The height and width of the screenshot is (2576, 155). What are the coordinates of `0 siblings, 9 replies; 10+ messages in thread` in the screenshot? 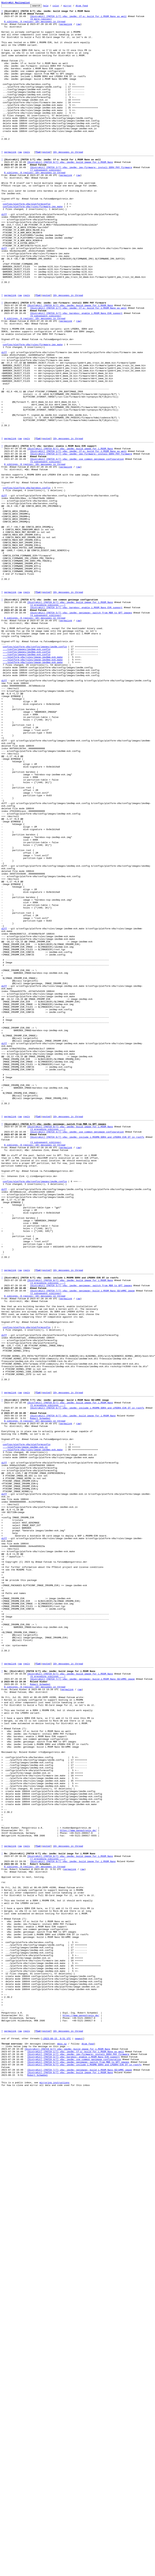 It's located at (34, 25).